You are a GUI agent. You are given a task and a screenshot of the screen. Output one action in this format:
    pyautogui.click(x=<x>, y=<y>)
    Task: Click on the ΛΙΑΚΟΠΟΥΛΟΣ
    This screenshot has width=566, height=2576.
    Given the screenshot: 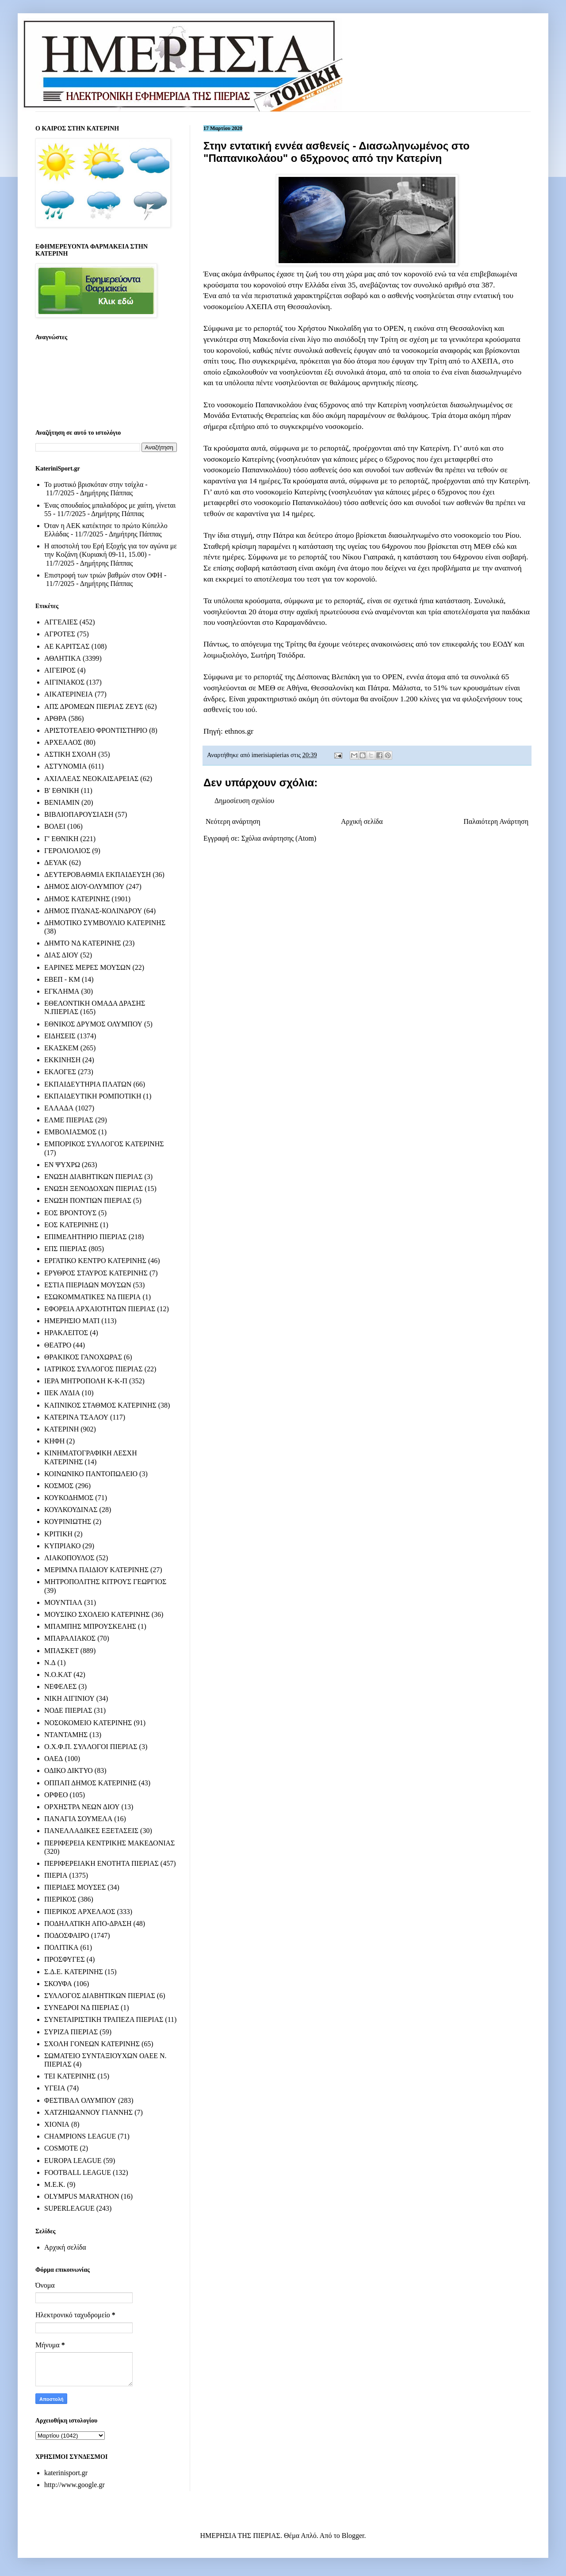 What is the action you would take?
    pyautogui.click(x=69, y=1558)
    